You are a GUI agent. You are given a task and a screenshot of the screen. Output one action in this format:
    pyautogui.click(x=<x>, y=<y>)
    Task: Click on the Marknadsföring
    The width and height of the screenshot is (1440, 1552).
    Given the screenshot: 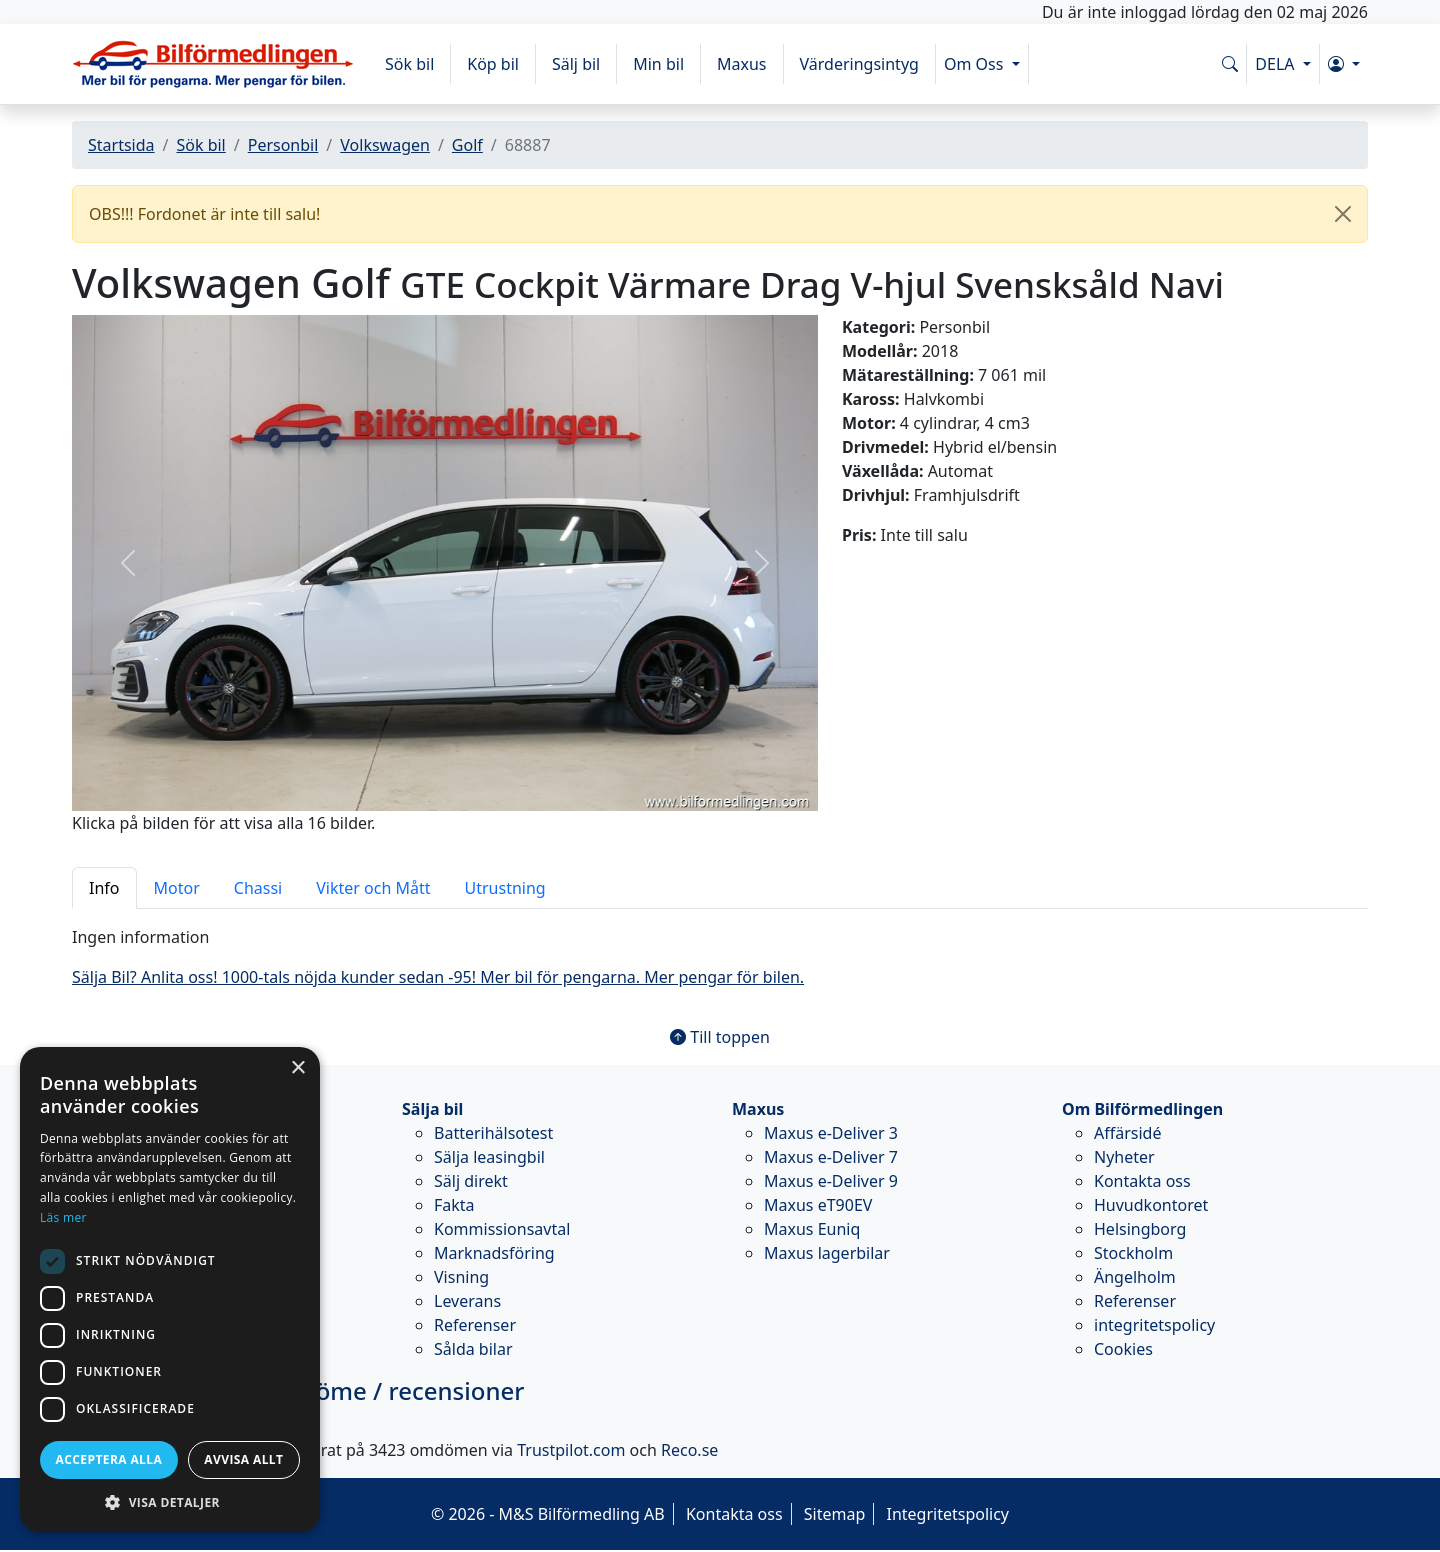 What is the action you would take?
    pyautogui.click(x=494, y=1253)
    